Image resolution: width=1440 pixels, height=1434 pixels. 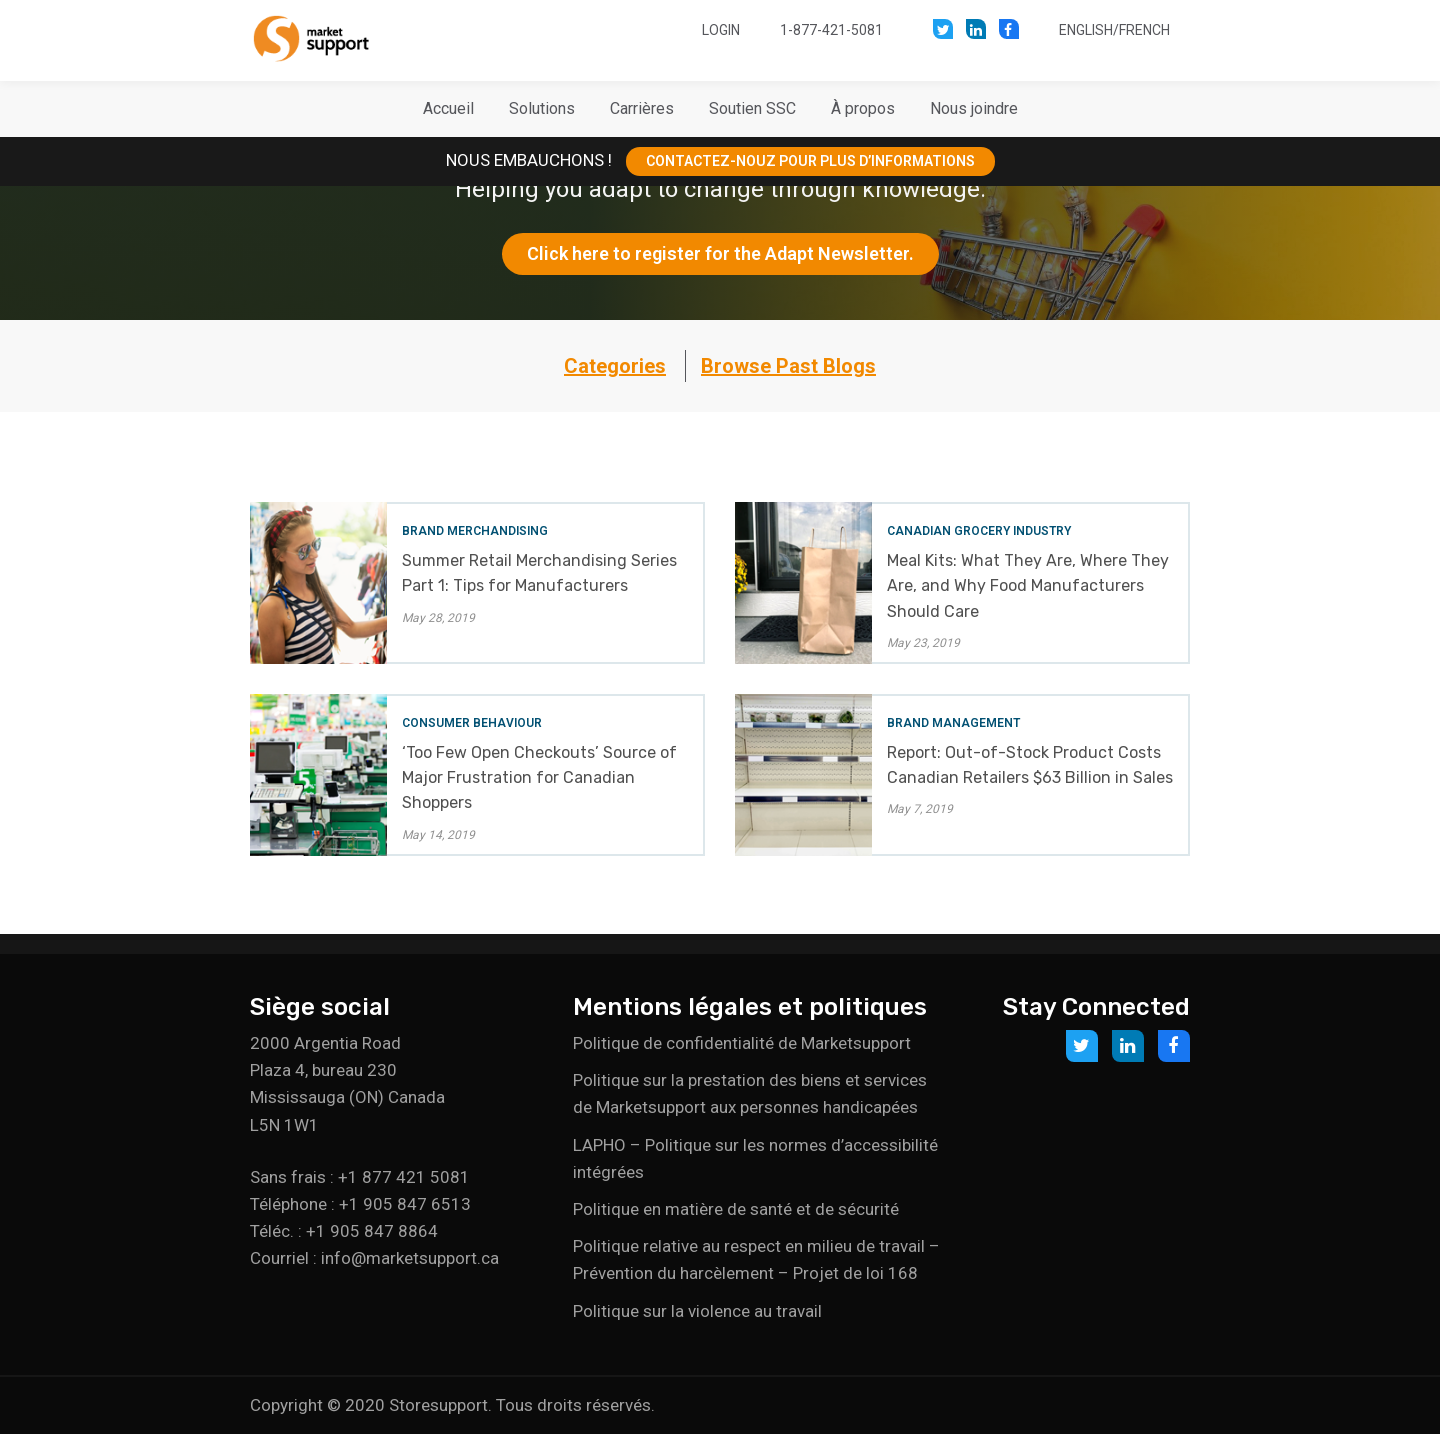 I want to click on French, so click(x=1144, y=30).